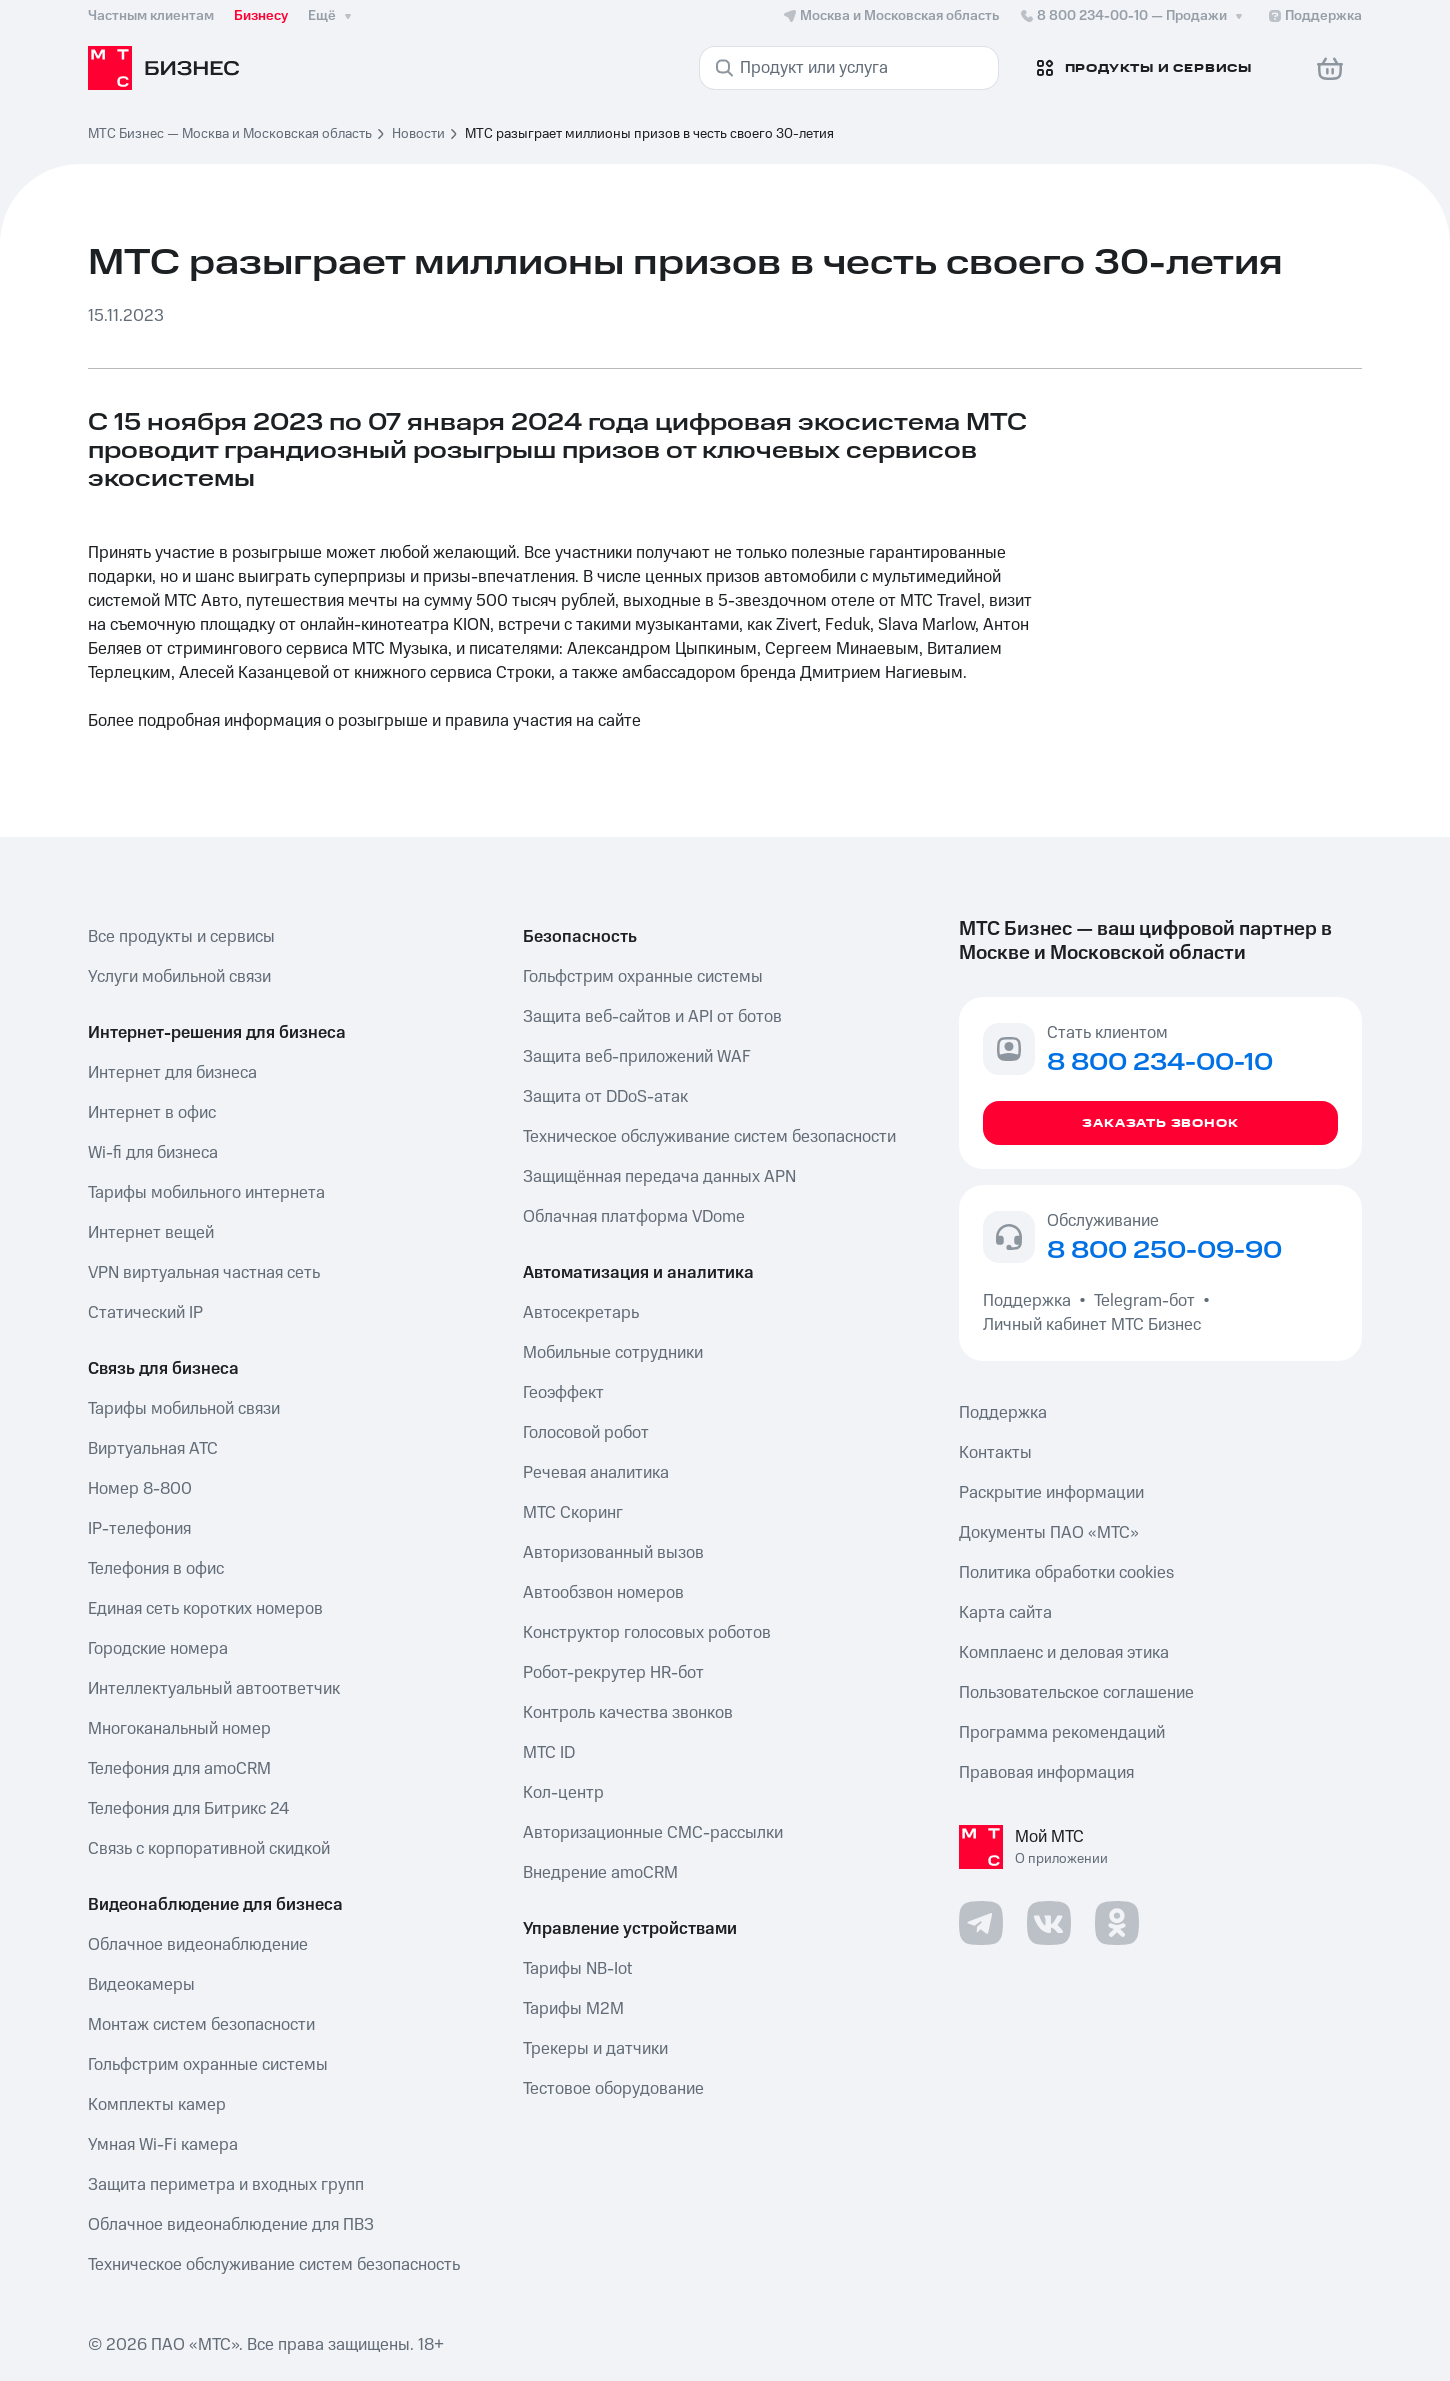 This screenshot has width=1450, height=2381. I want to click on Интернет в офис, so click(152, 1113).